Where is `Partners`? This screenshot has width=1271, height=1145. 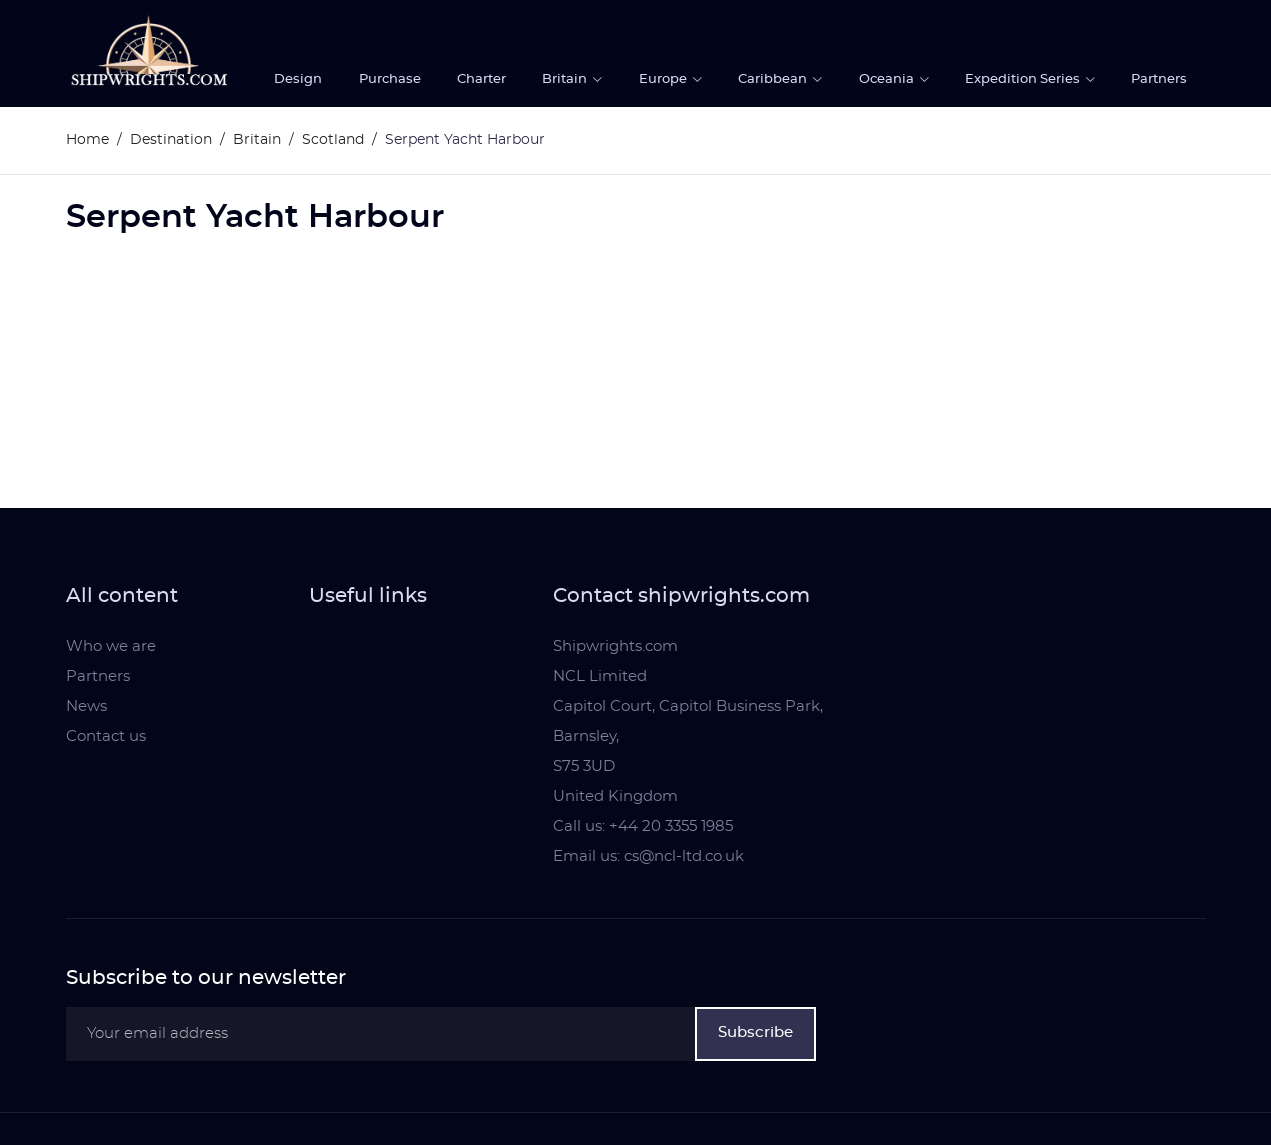
Partners is located at coordinates (1159, 79).